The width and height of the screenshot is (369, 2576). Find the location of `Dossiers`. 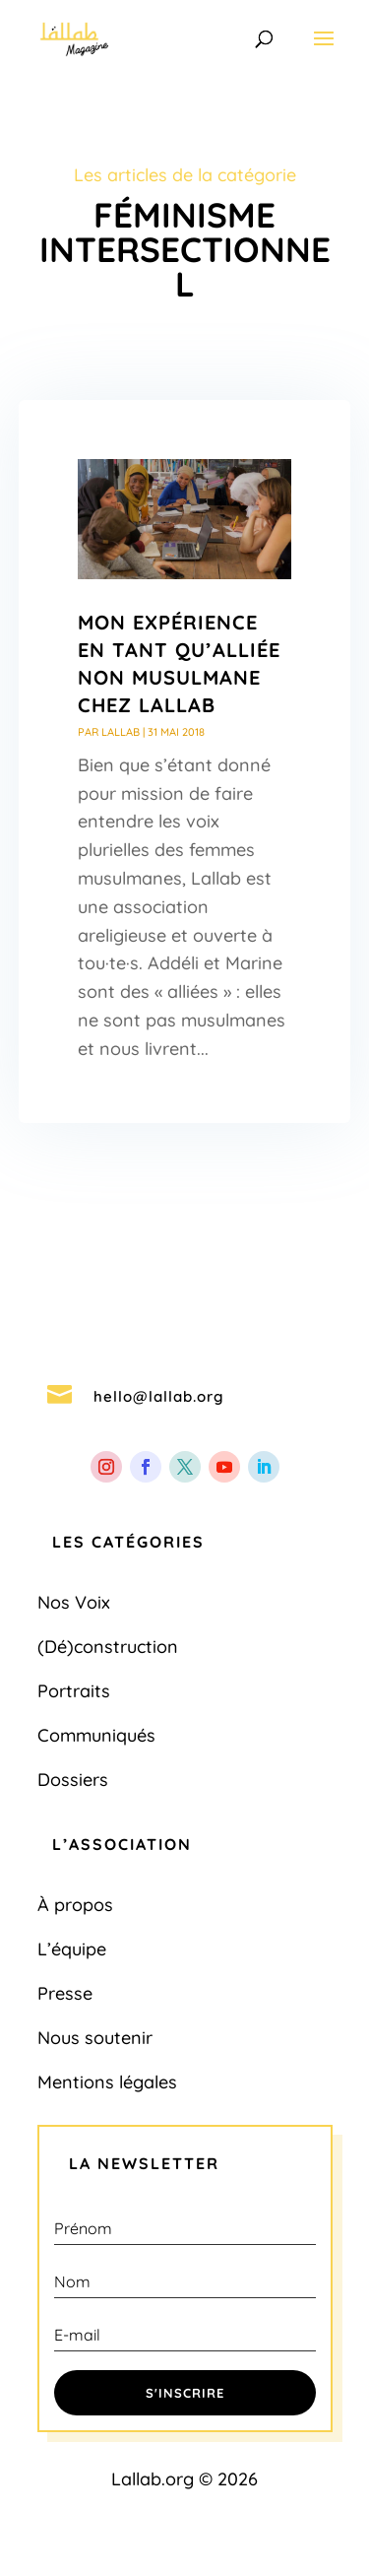

Dossiers is located at coordinates (72, 1779).